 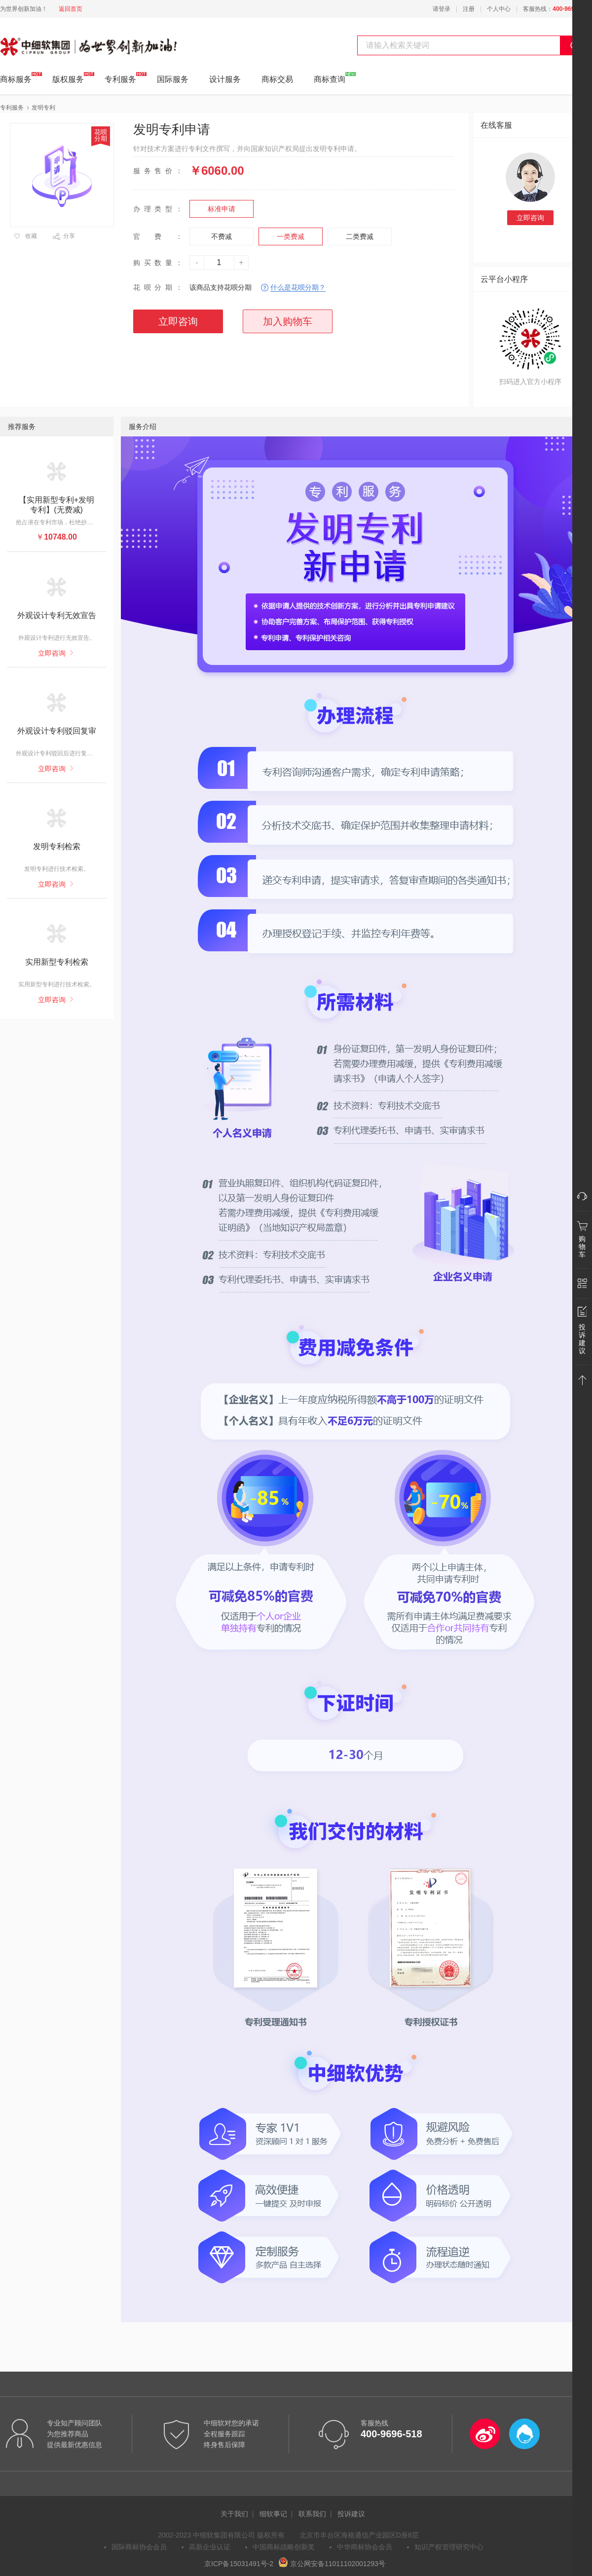 What do you see at coordinates (499, 8) in the screenshot?
I see `个人中心` at bounding box center [499, 8].